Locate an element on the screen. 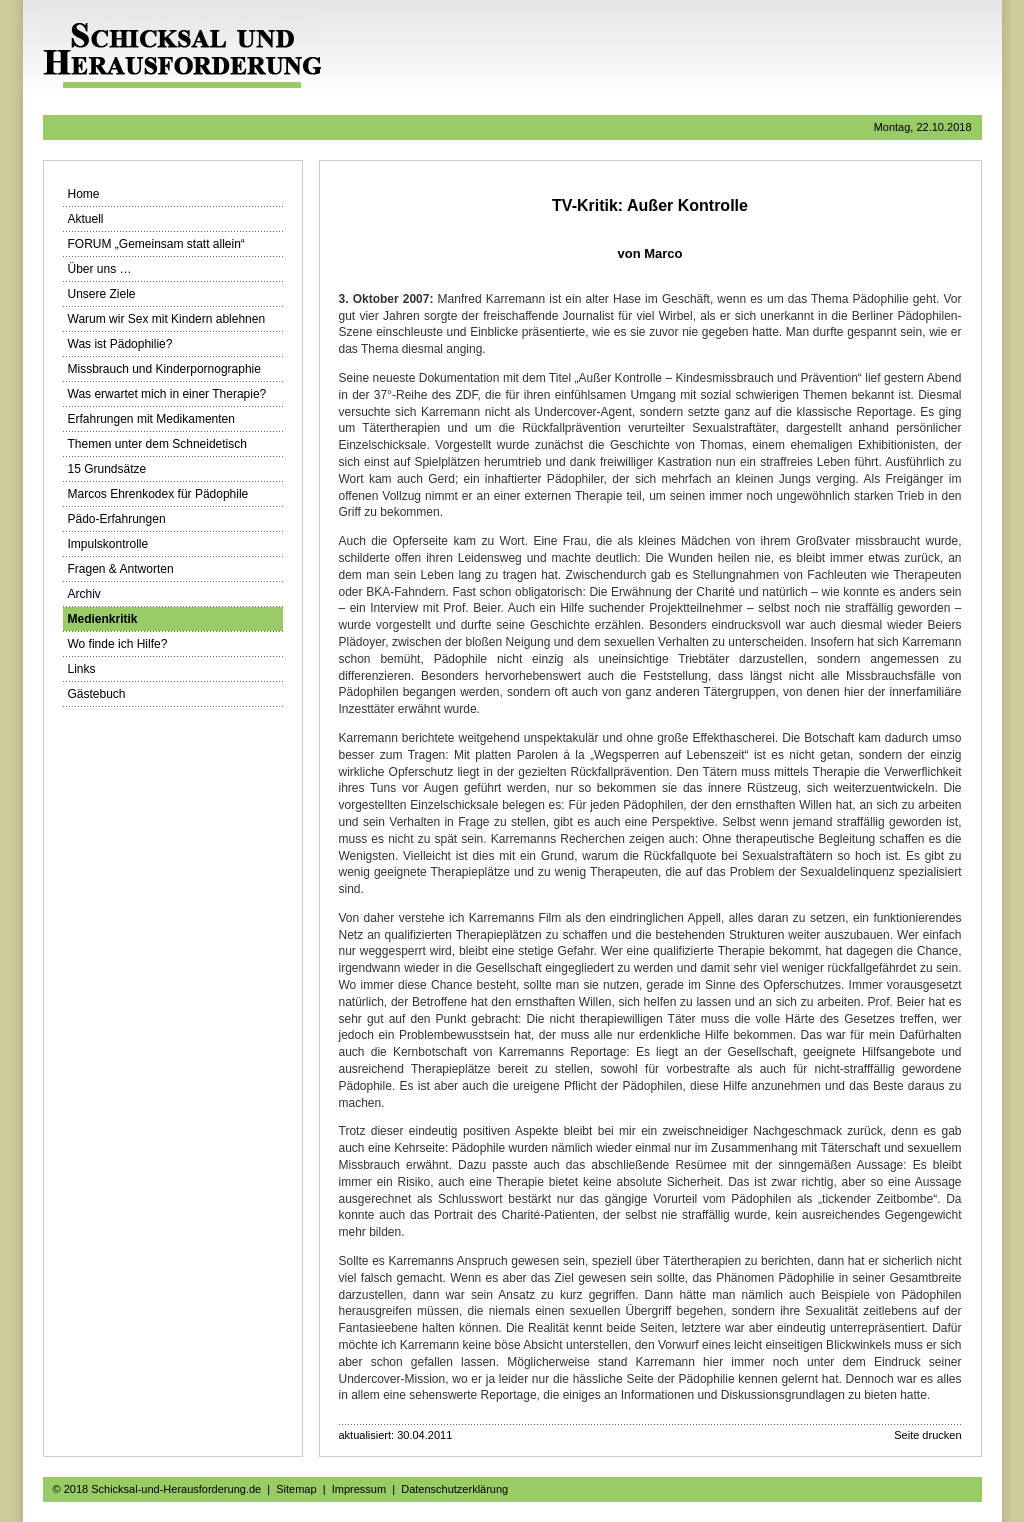  Impressum is located at coordinates (359, 1489).